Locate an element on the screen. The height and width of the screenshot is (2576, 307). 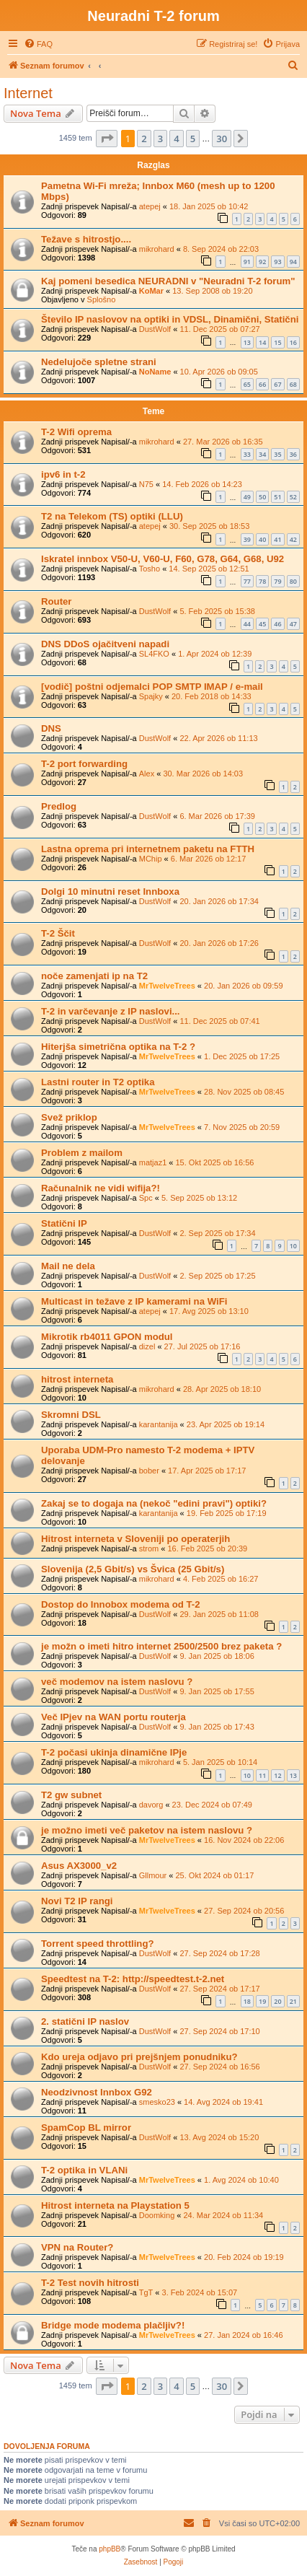
19. Feb 2025 ob 17:19 is located at coordinates (227, 1513).